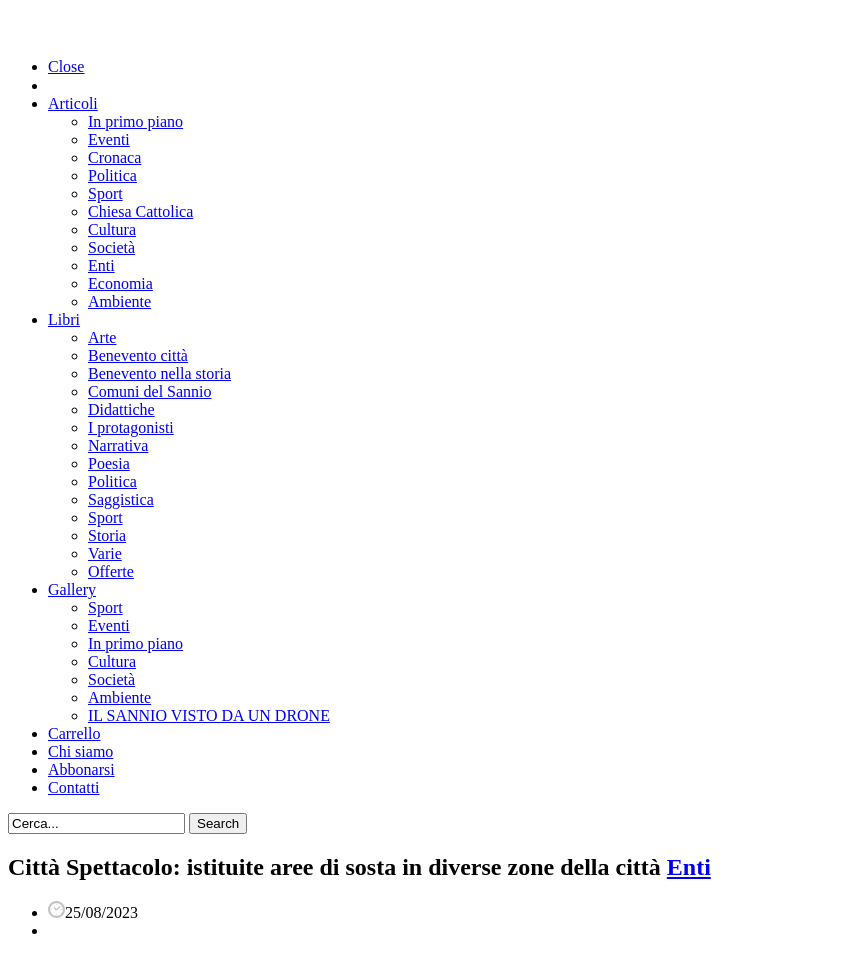 The width and height of the screenshot is (845, 956). I want to click on Eventi, so click(109, 139).